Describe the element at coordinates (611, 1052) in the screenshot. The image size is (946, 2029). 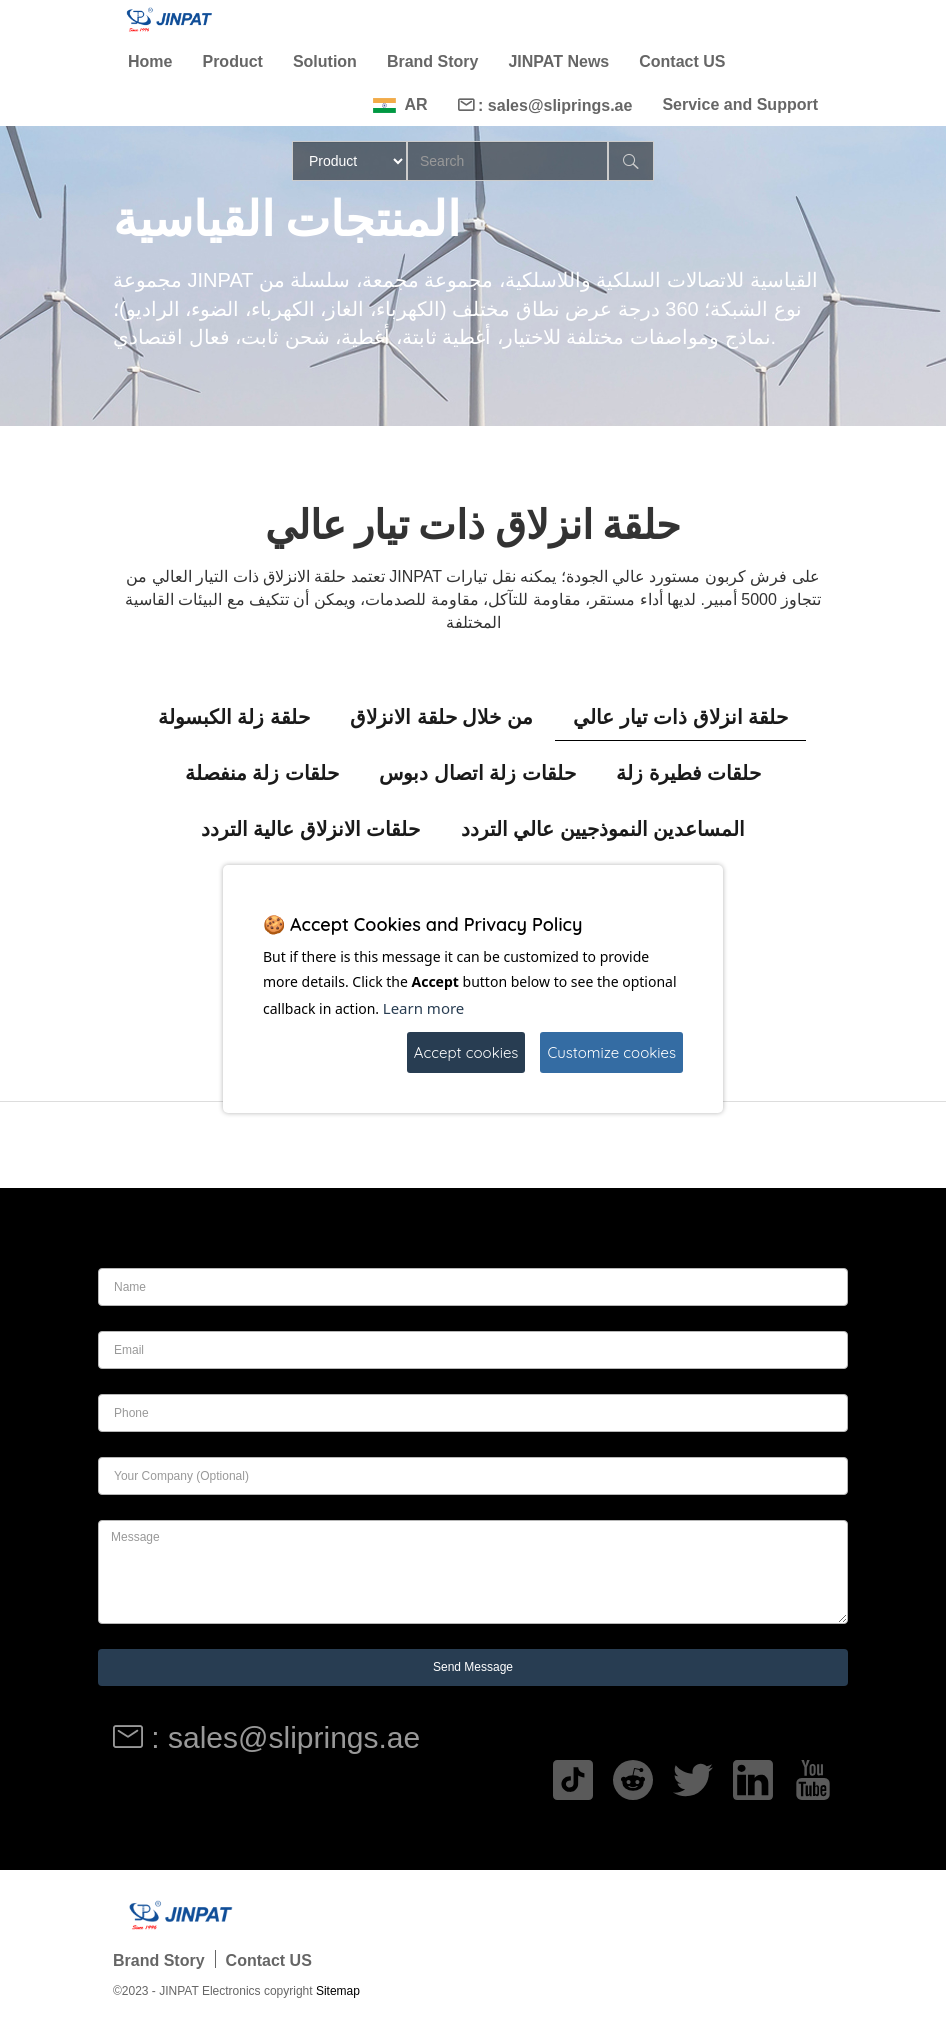
I see `Customize cookies` at that location.